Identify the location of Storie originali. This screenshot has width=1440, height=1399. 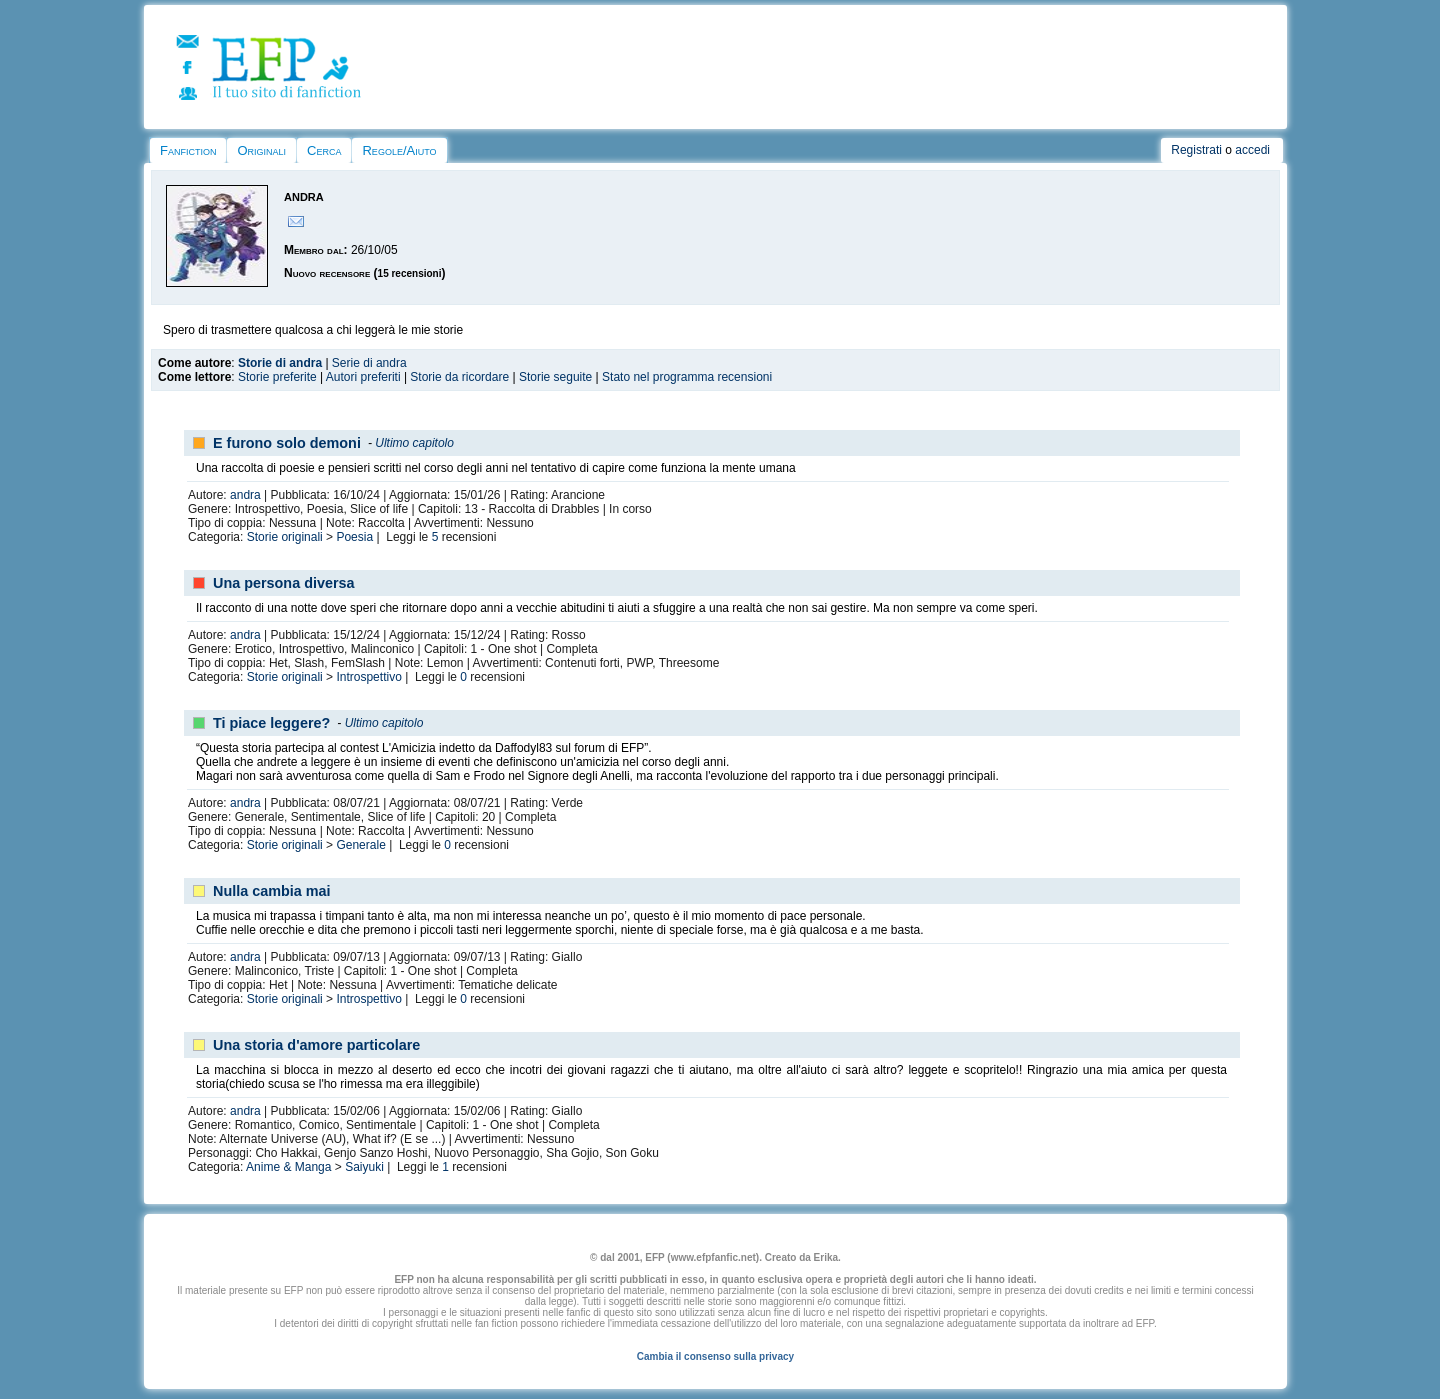
(285, 537).